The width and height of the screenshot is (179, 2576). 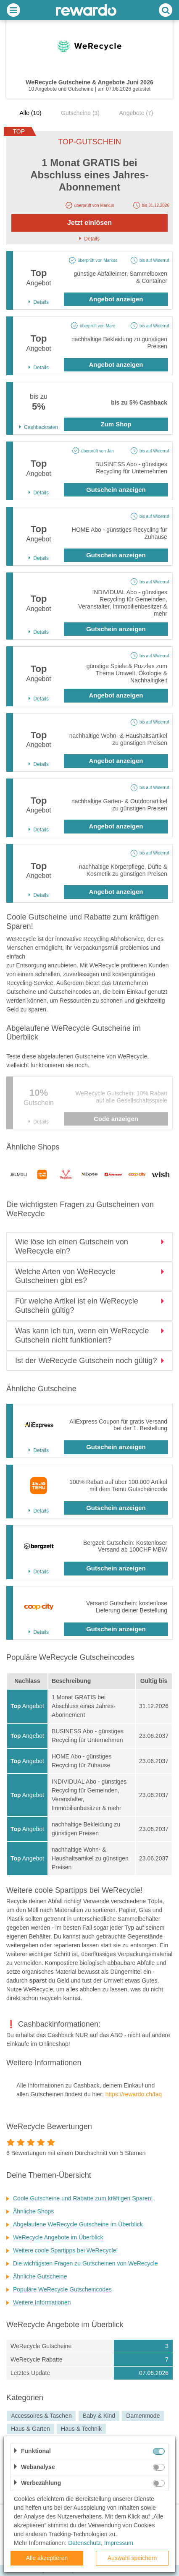 I want to click on Populäre WeRecycle Gutscheincodes, so click(x=62, y=2289).